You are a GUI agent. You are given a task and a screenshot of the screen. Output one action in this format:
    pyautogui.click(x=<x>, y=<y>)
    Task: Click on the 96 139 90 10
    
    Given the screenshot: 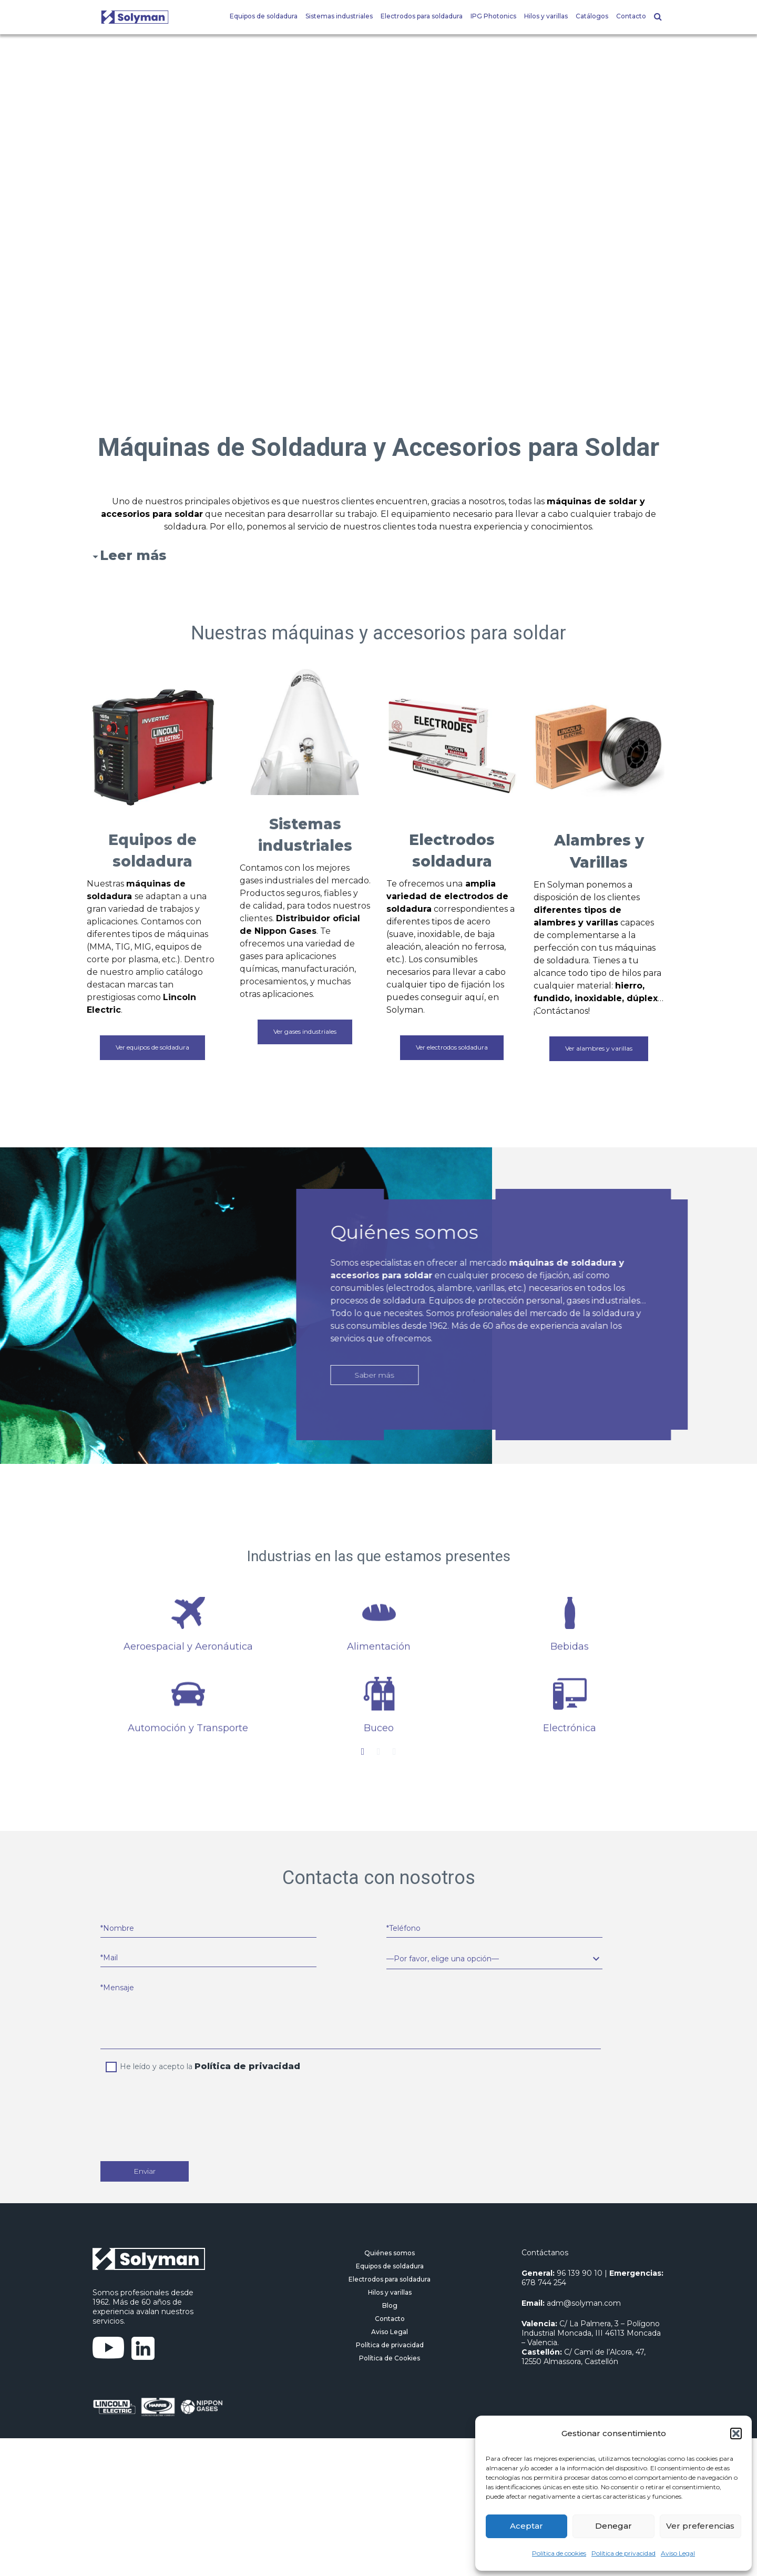 What is the action you would take?
    pyautogui.click(x=579, y=2273)
    